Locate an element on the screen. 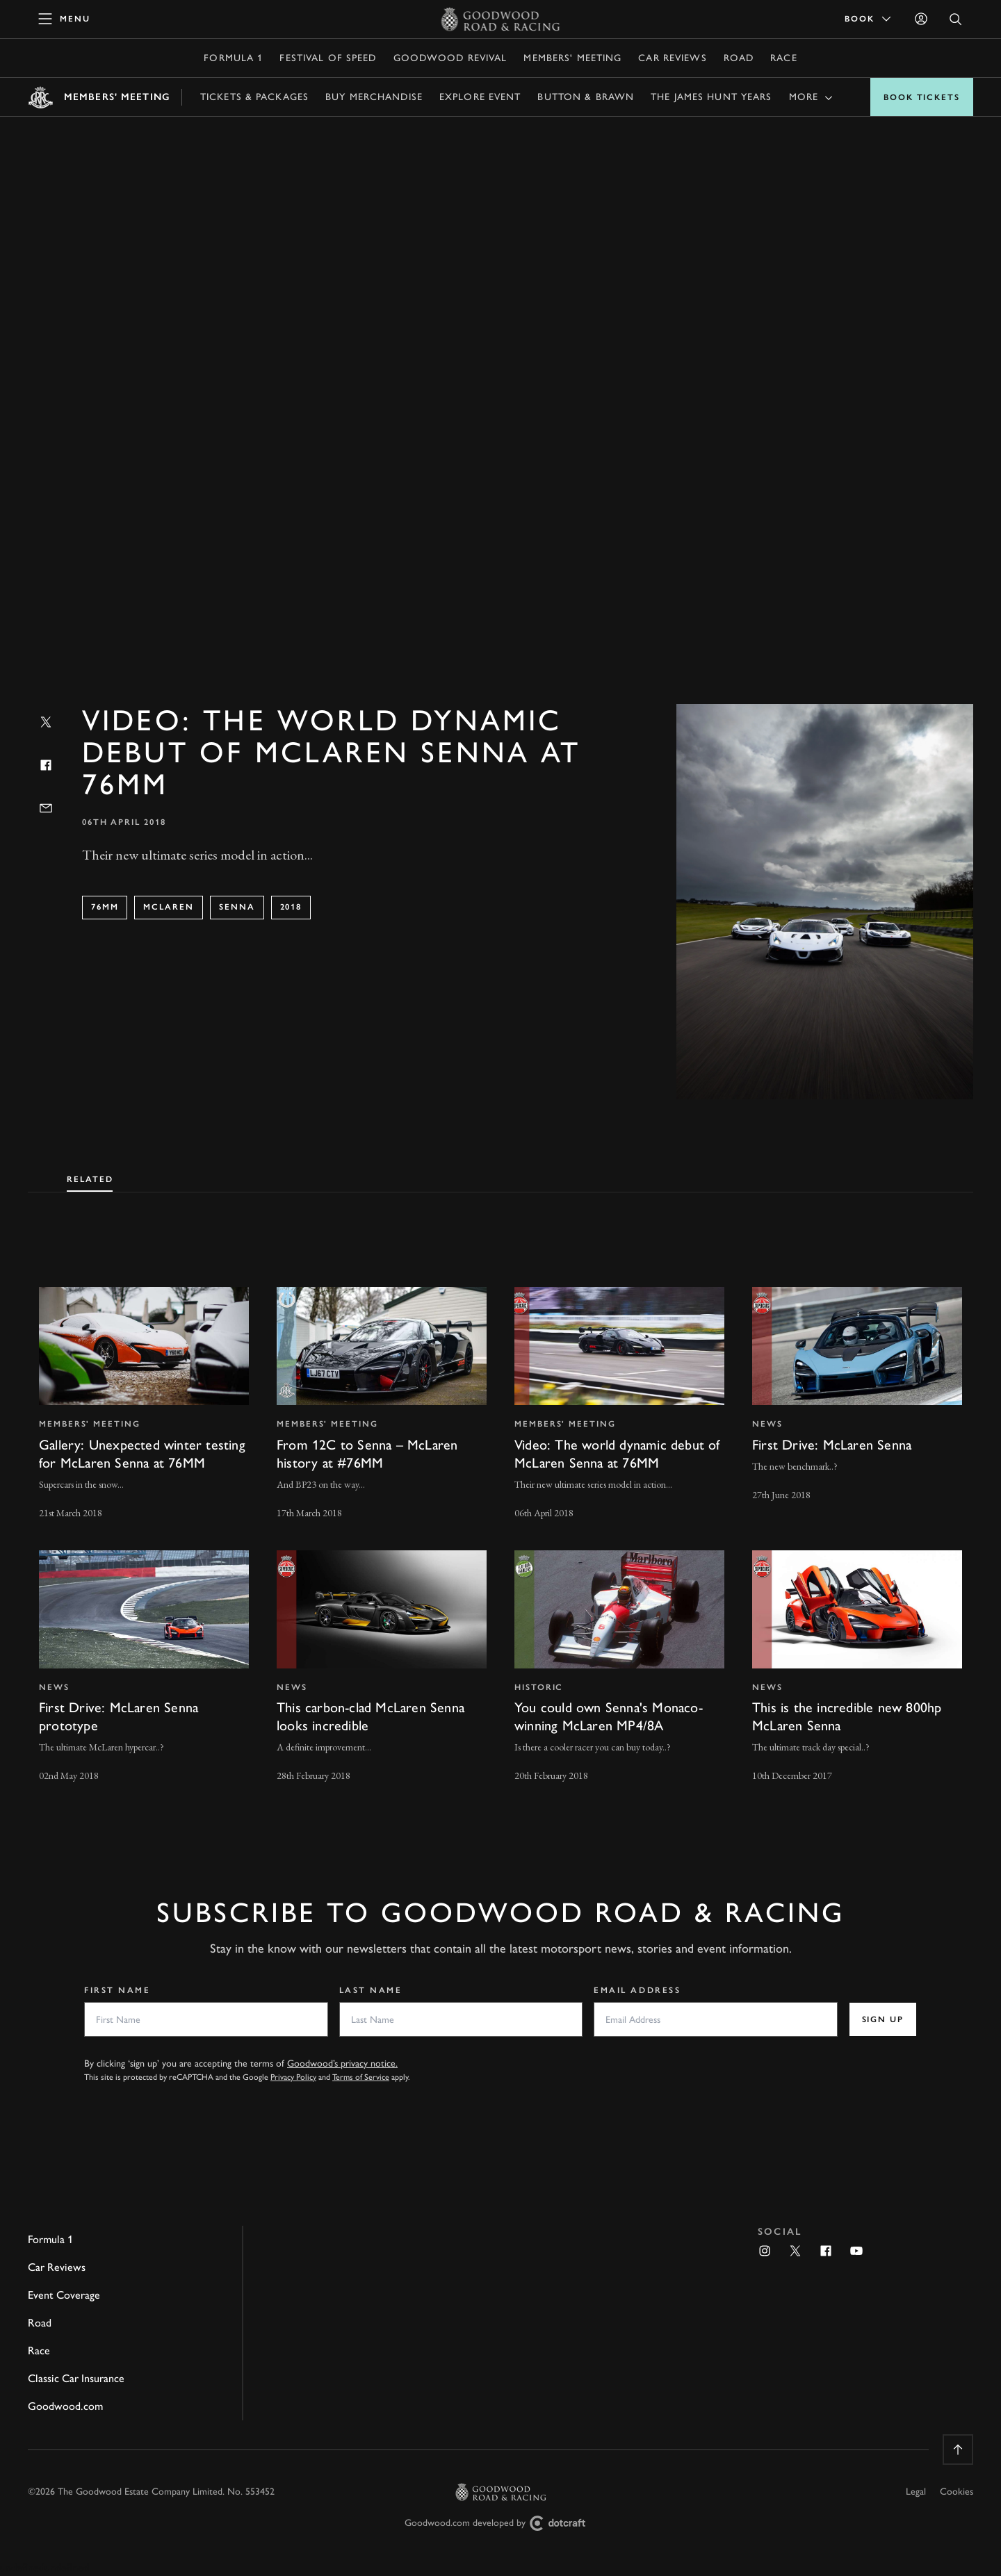 Image resolution: width=1001 pixels, height=2576 pixels. Tickets & Packages is located at coordinates (254, 97).